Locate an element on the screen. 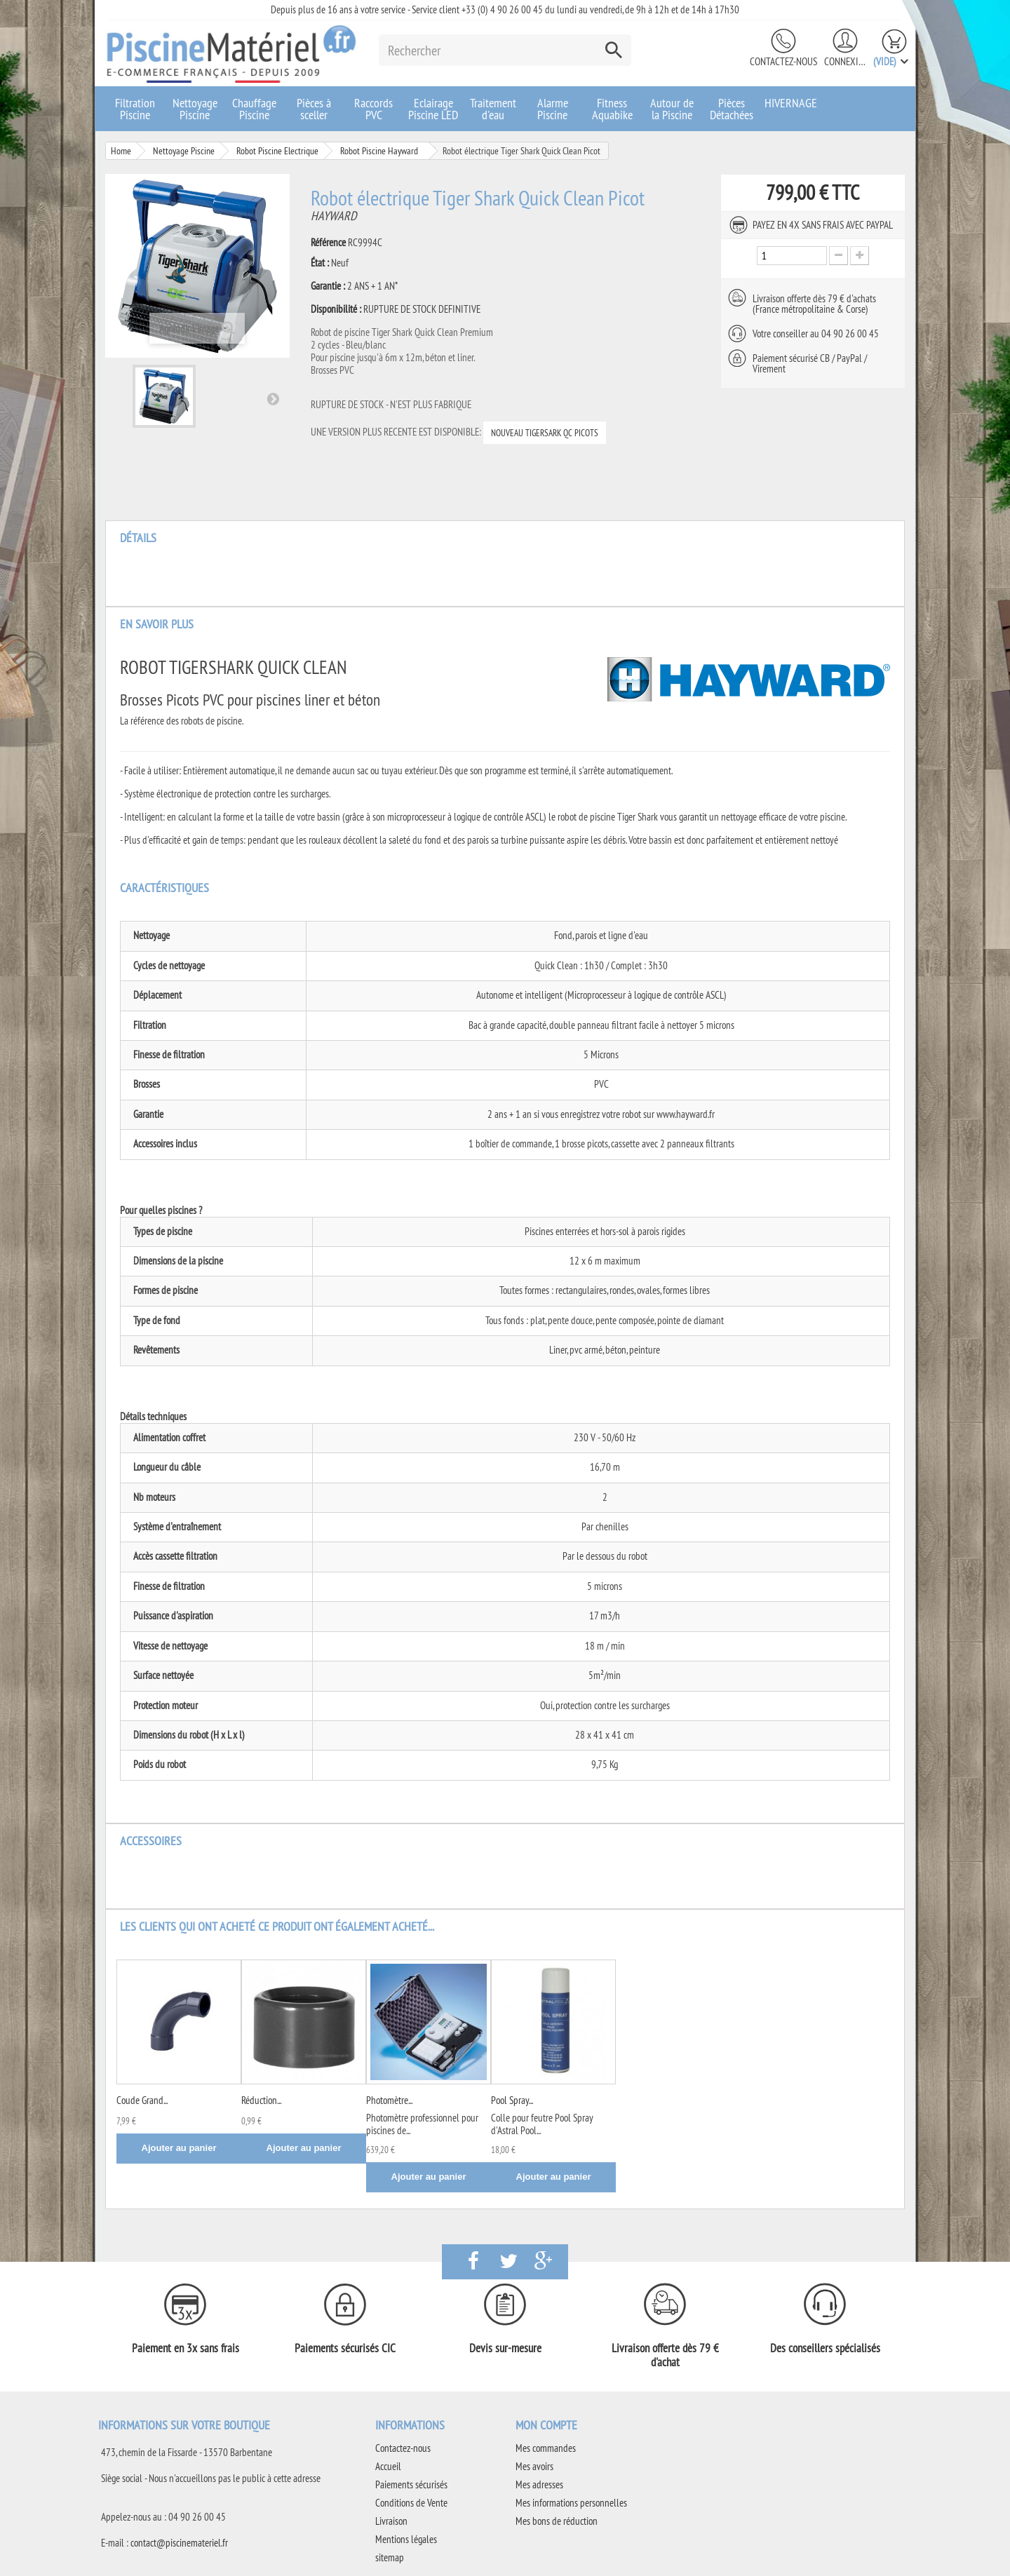 The image size is (1010, 2576). Mes bons de réduction is located at coordinates (557, 2521).